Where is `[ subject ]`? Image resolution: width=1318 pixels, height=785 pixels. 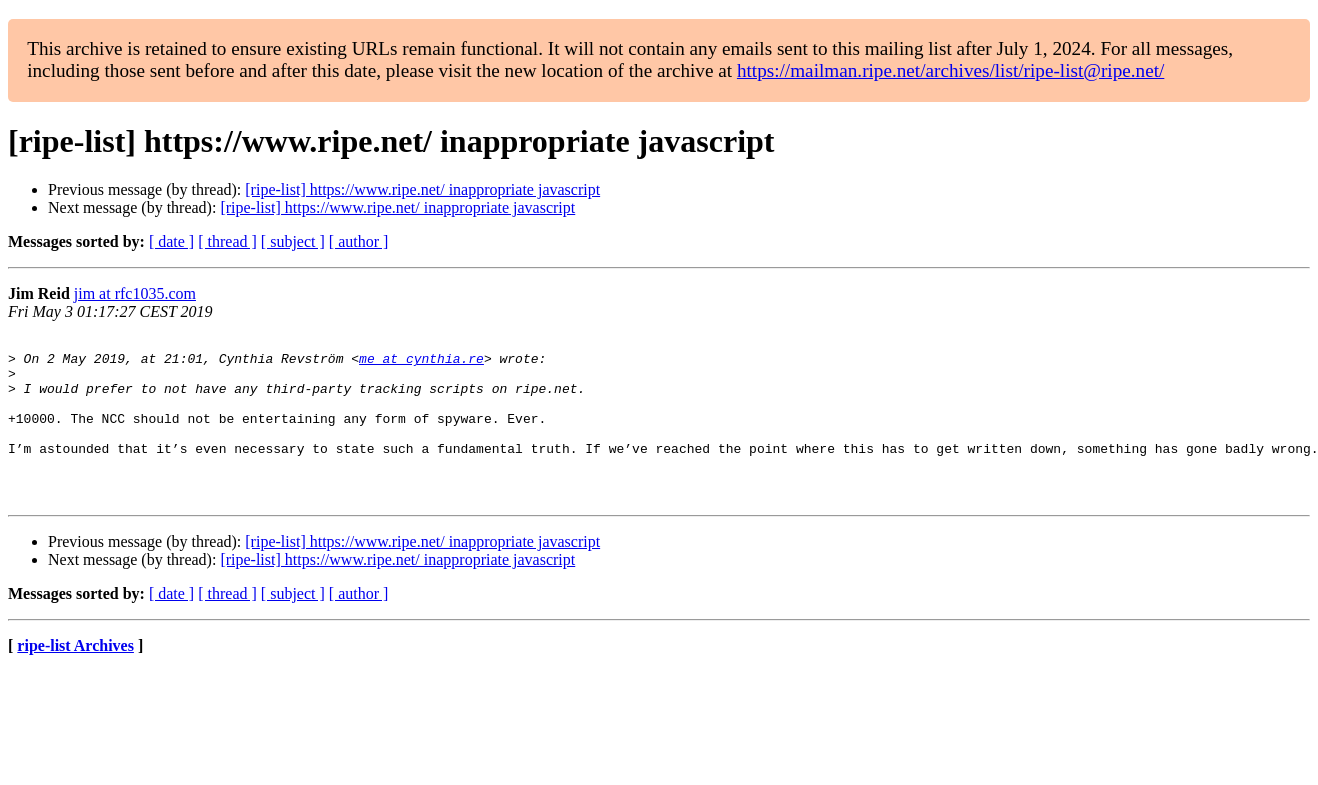 [ subject ] is located at coordinates (293, 241).